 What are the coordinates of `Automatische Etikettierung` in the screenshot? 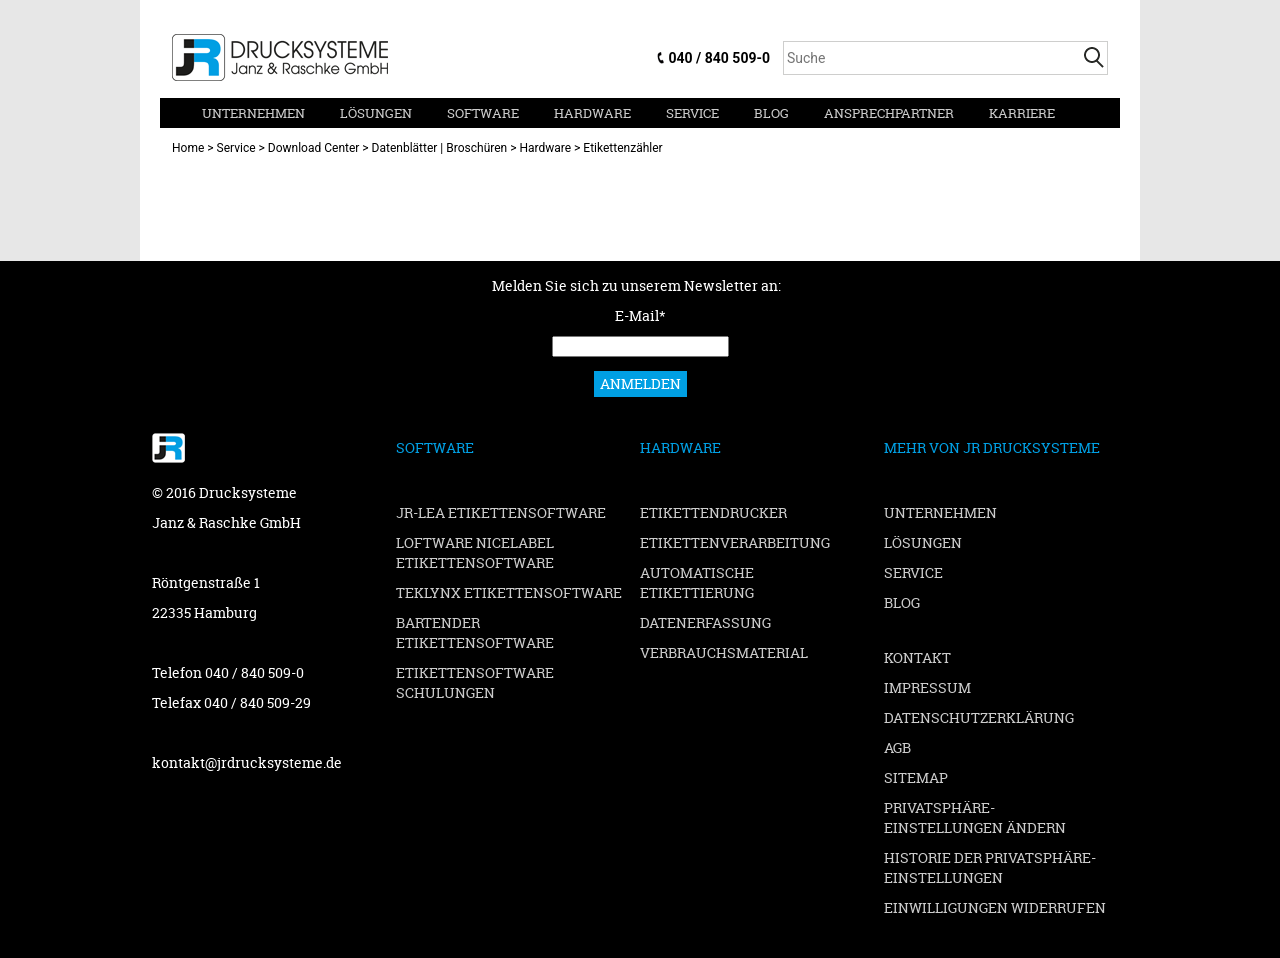 It's located at (697, 582).